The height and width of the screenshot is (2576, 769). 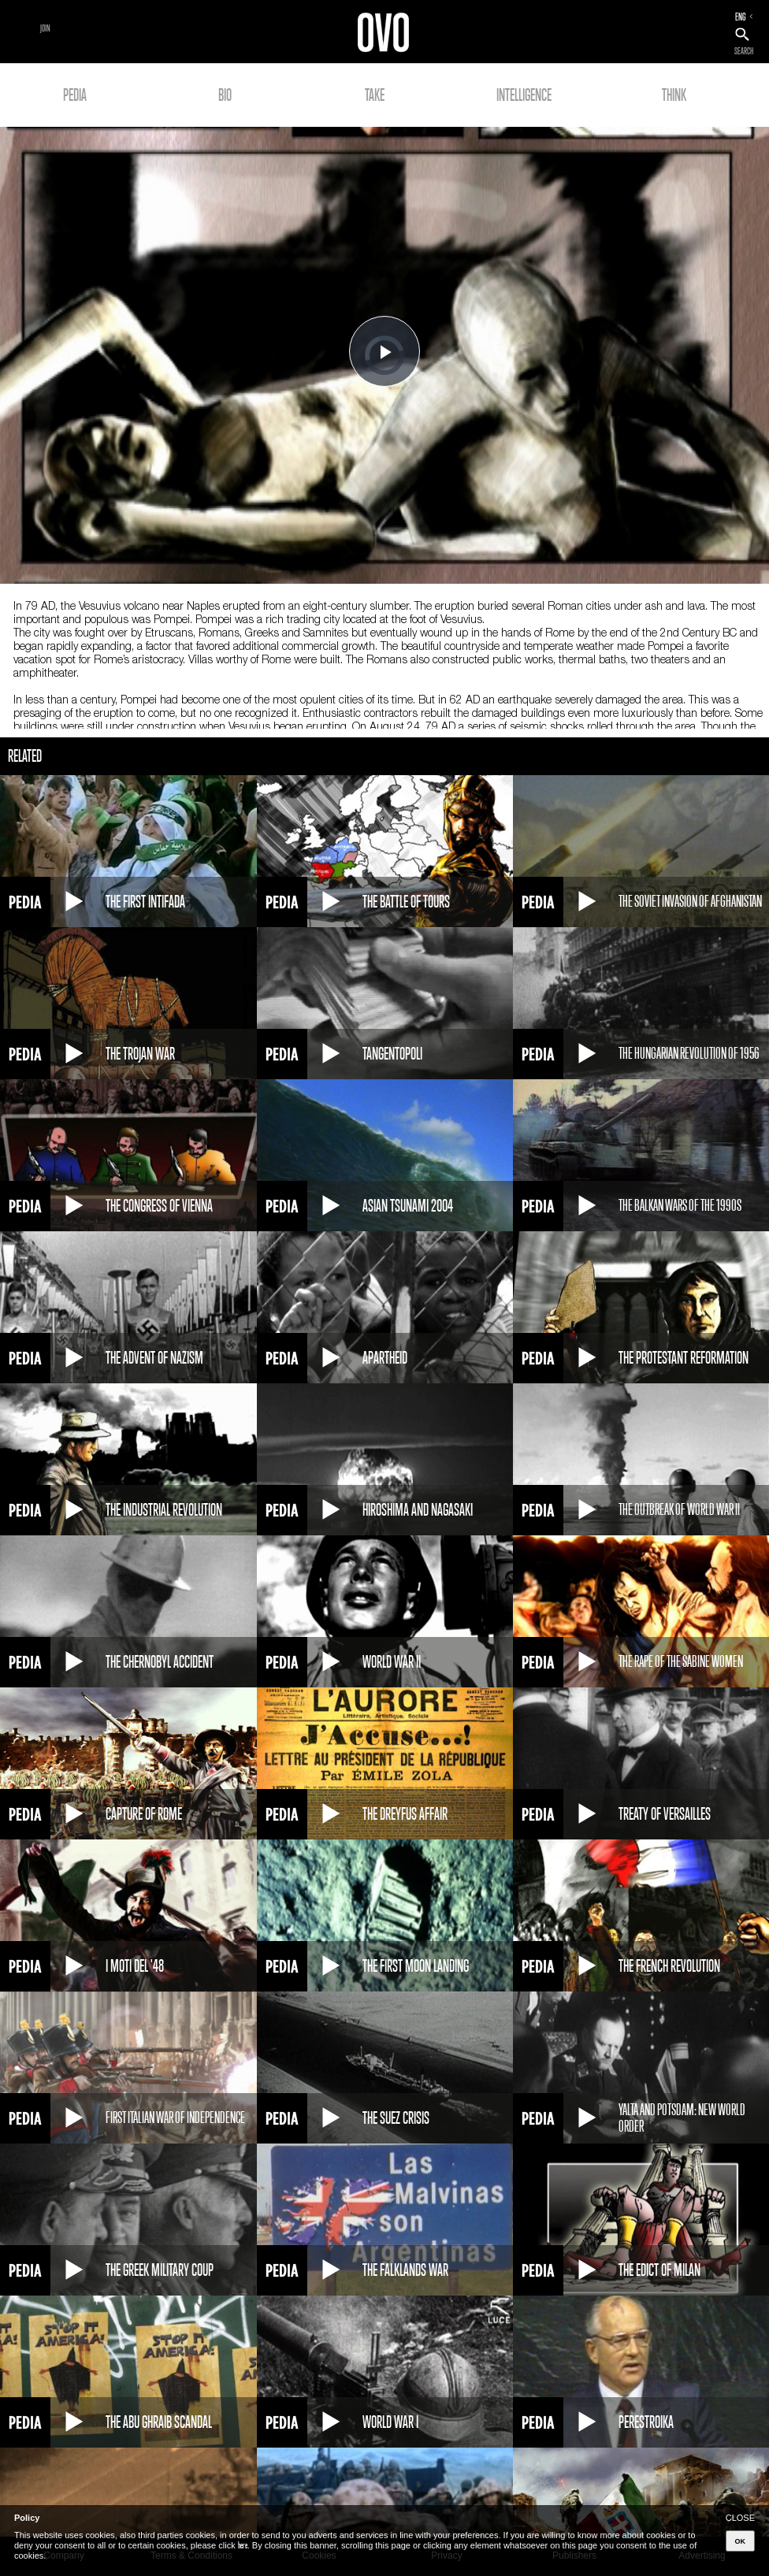 I want to click on OK, so click(x=740, y=2541).